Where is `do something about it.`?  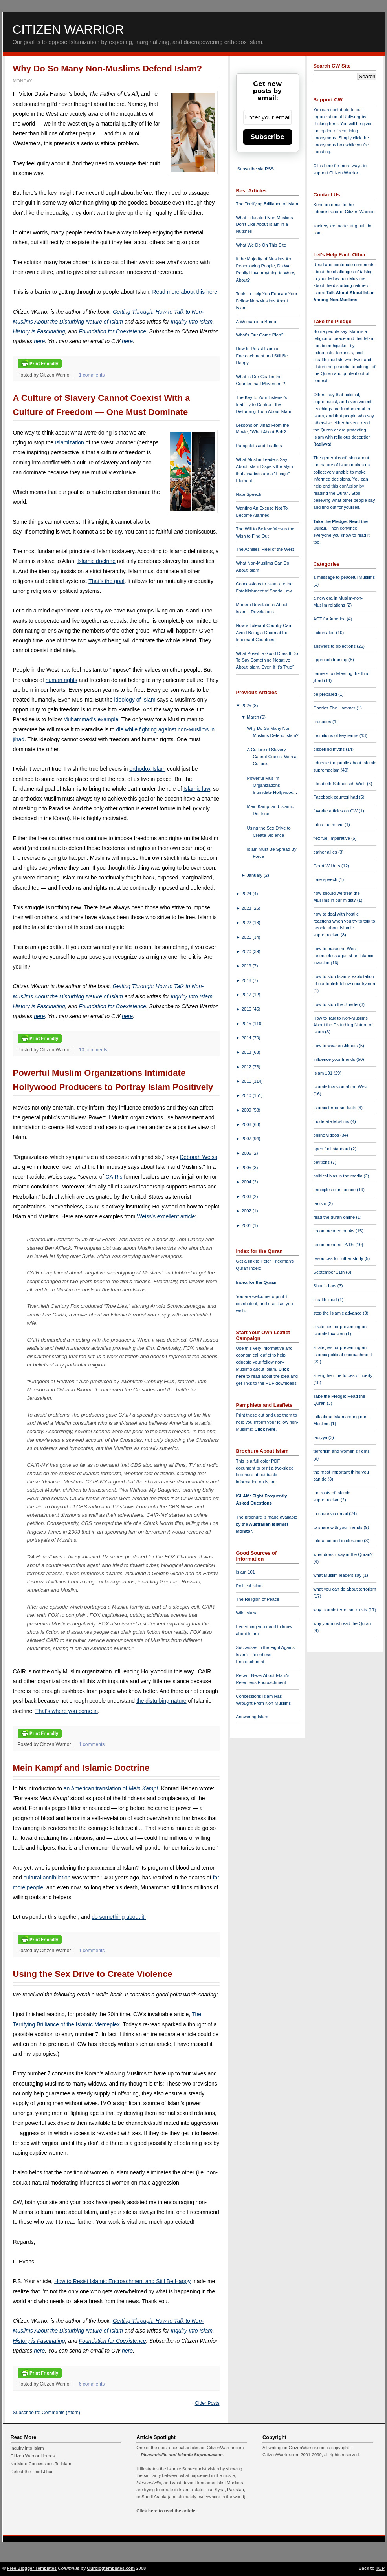
do something about it. is located at coordinates (119, 1917).